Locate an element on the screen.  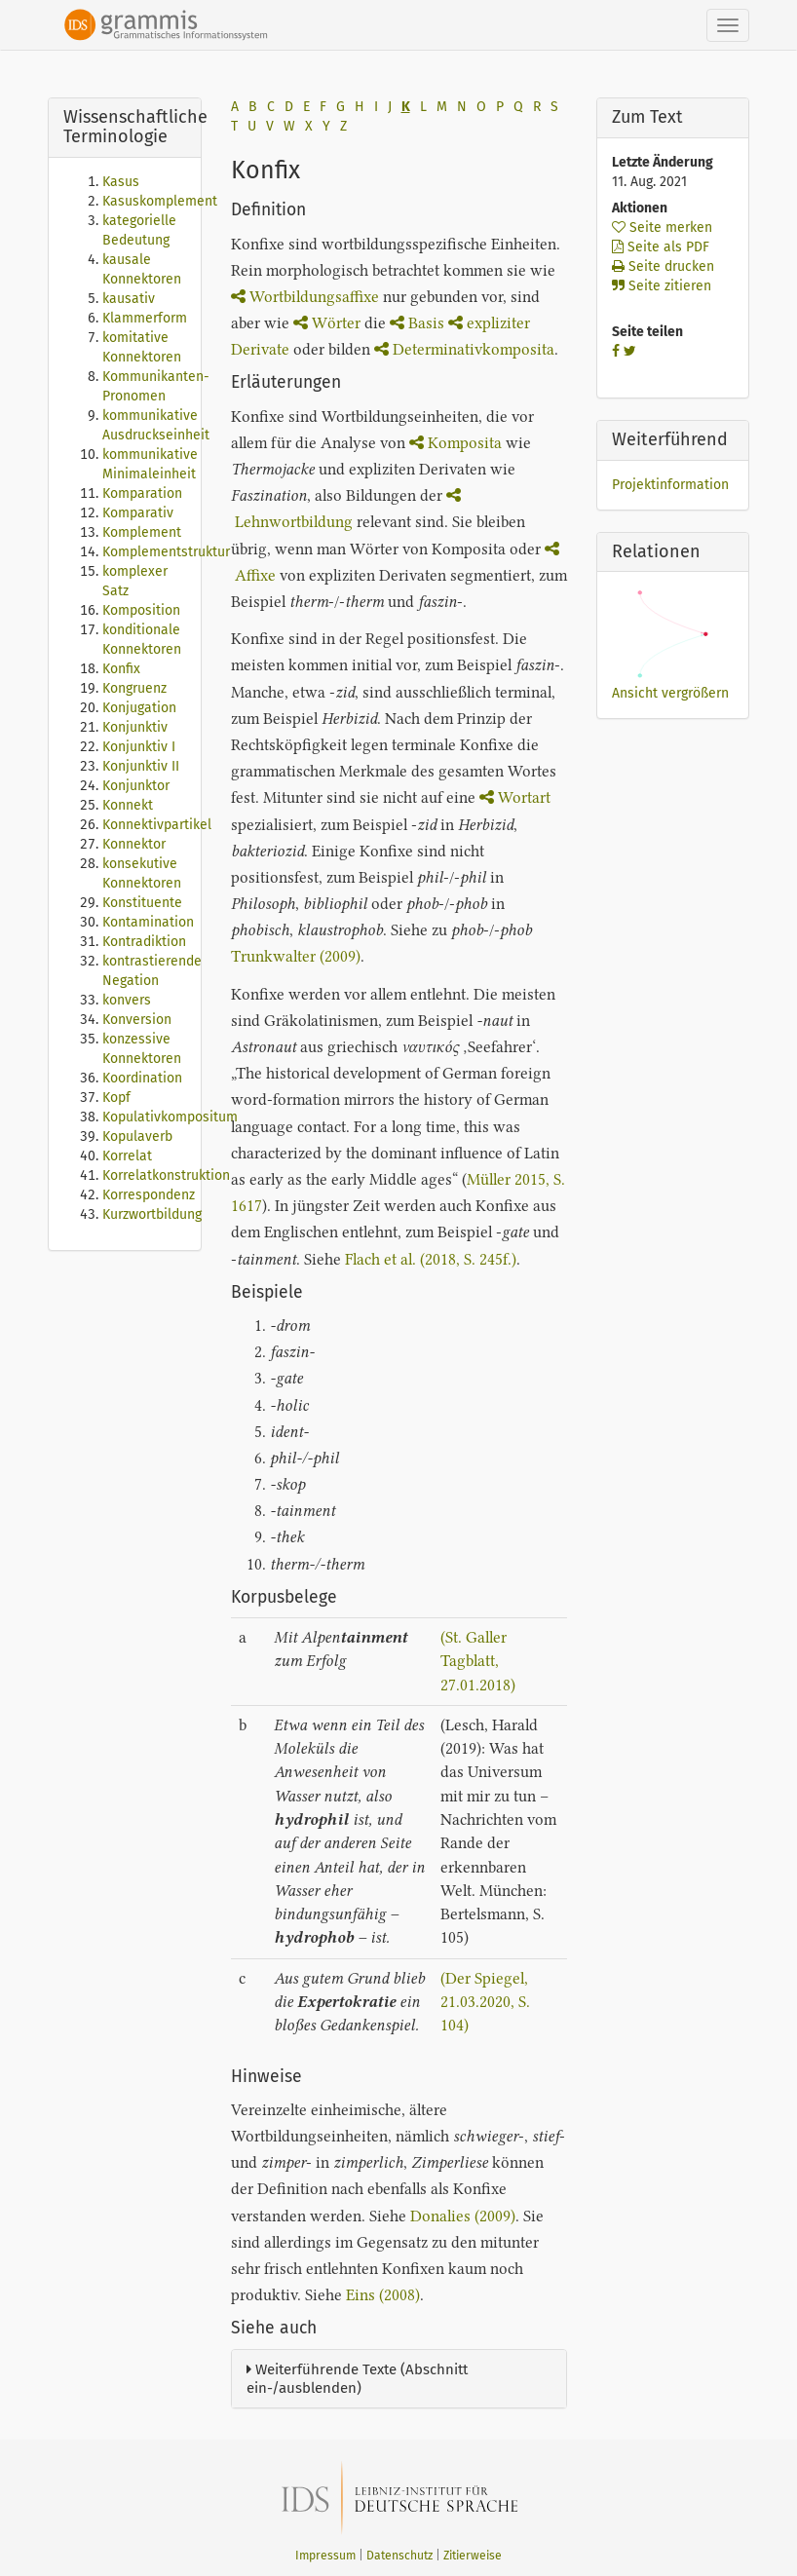
Konnektor is located at coordinates (134, 844).